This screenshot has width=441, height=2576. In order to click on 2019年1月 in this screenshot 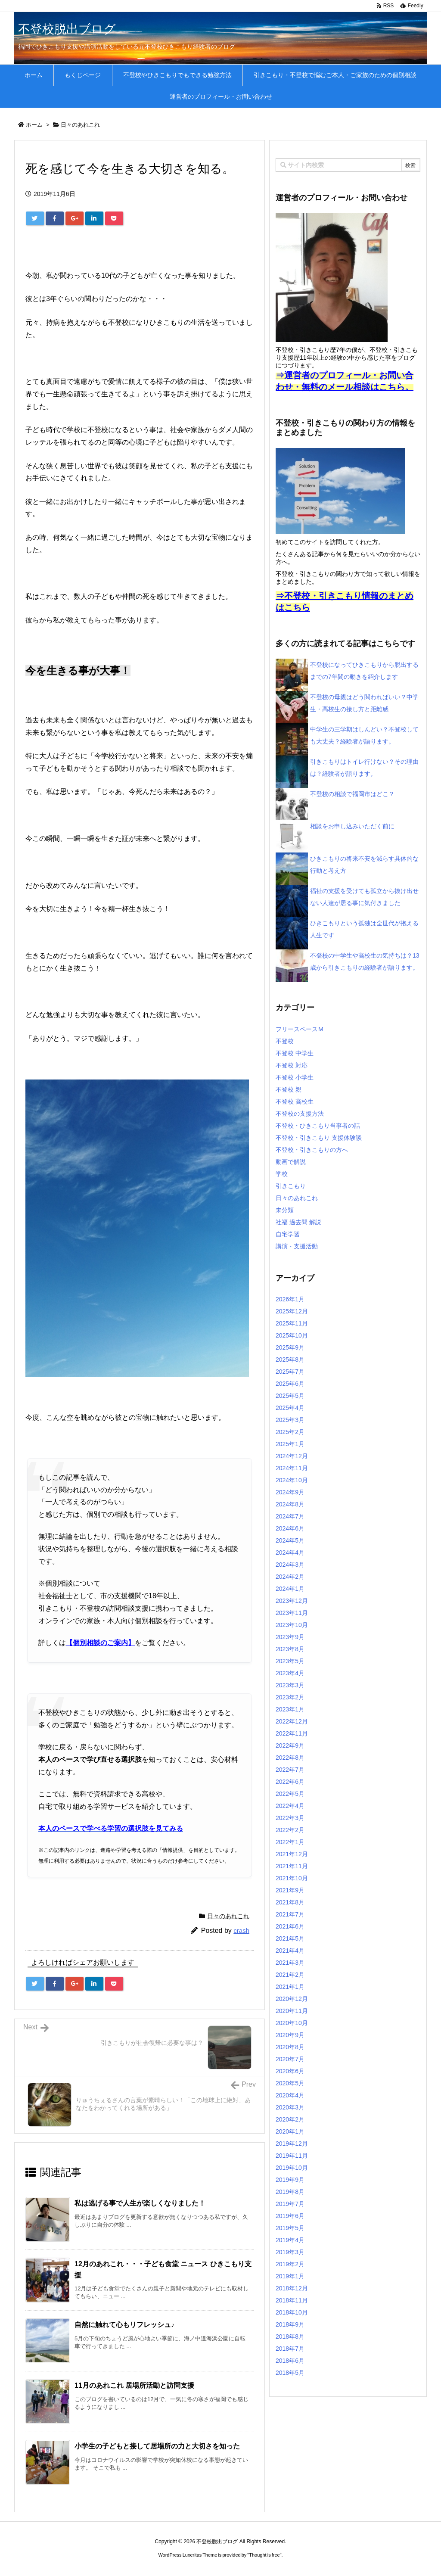, I will do `click(290, 2276)`.